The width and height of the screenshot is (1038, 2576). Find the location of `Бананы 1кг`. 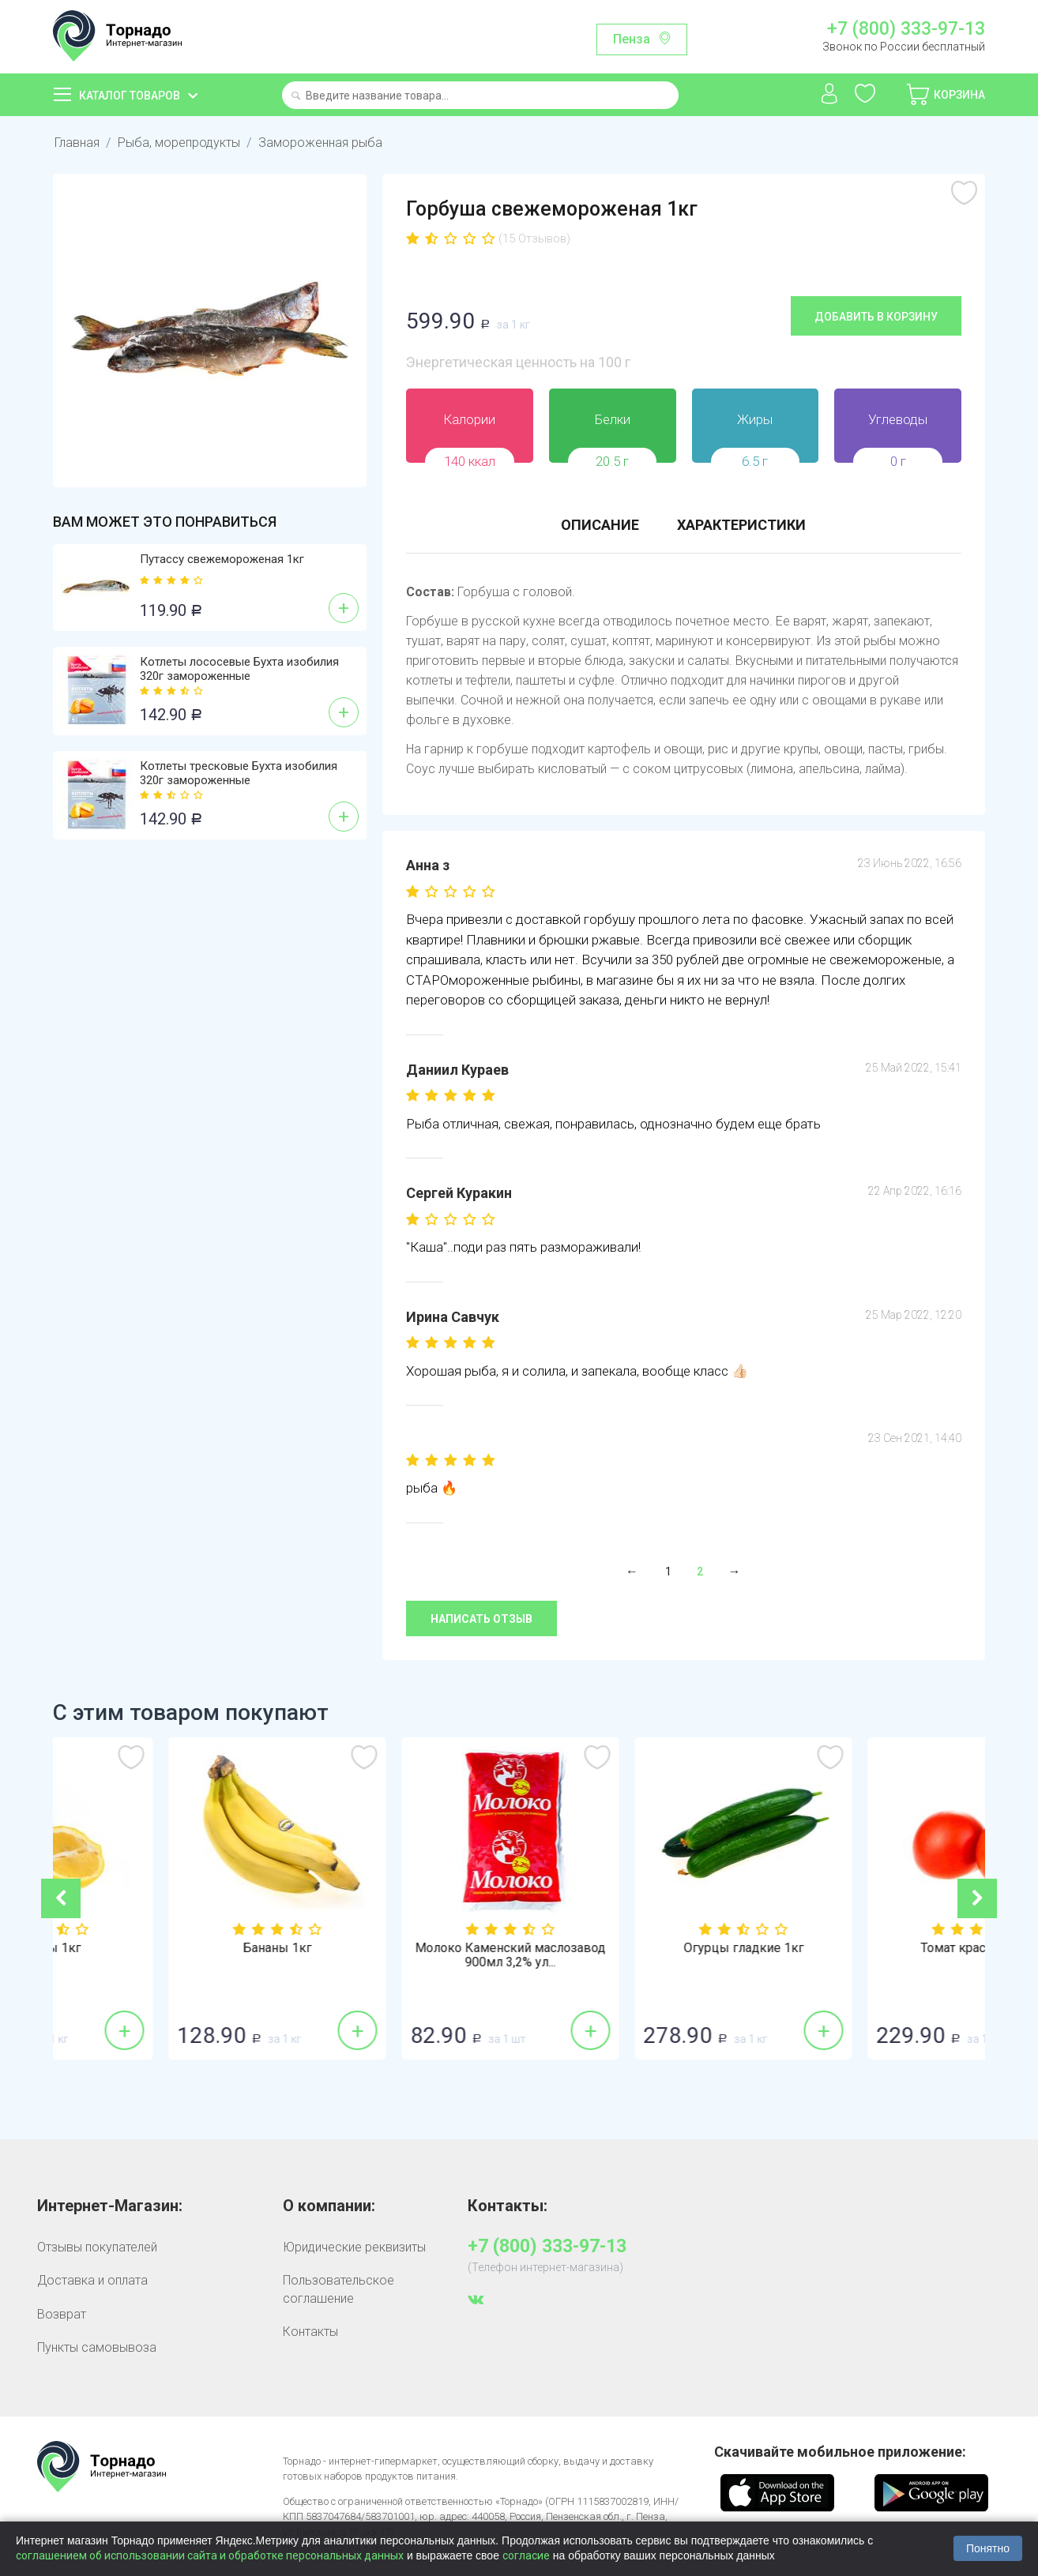

Бананы 1кг is located at coordinates (402, 1948).